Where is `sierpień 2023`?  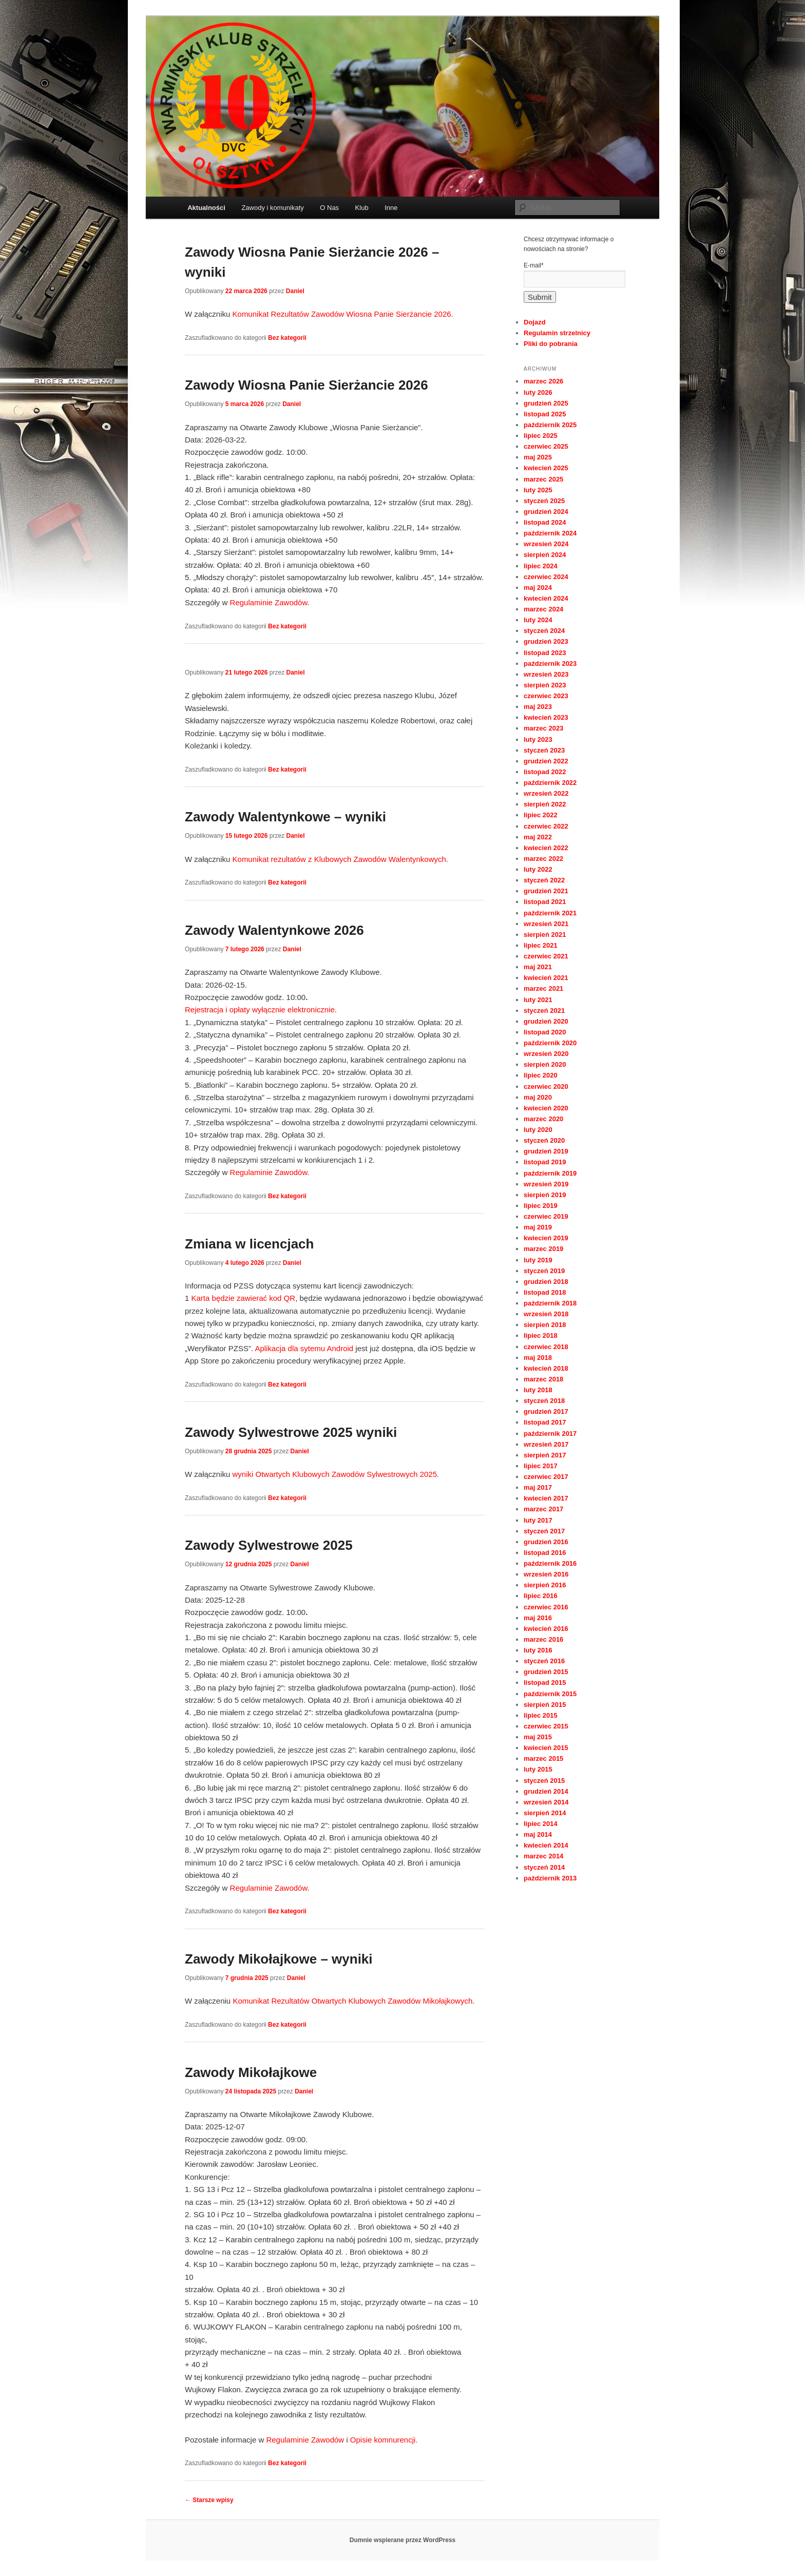
sierpień 2023 is located at coordinates (545, 685).